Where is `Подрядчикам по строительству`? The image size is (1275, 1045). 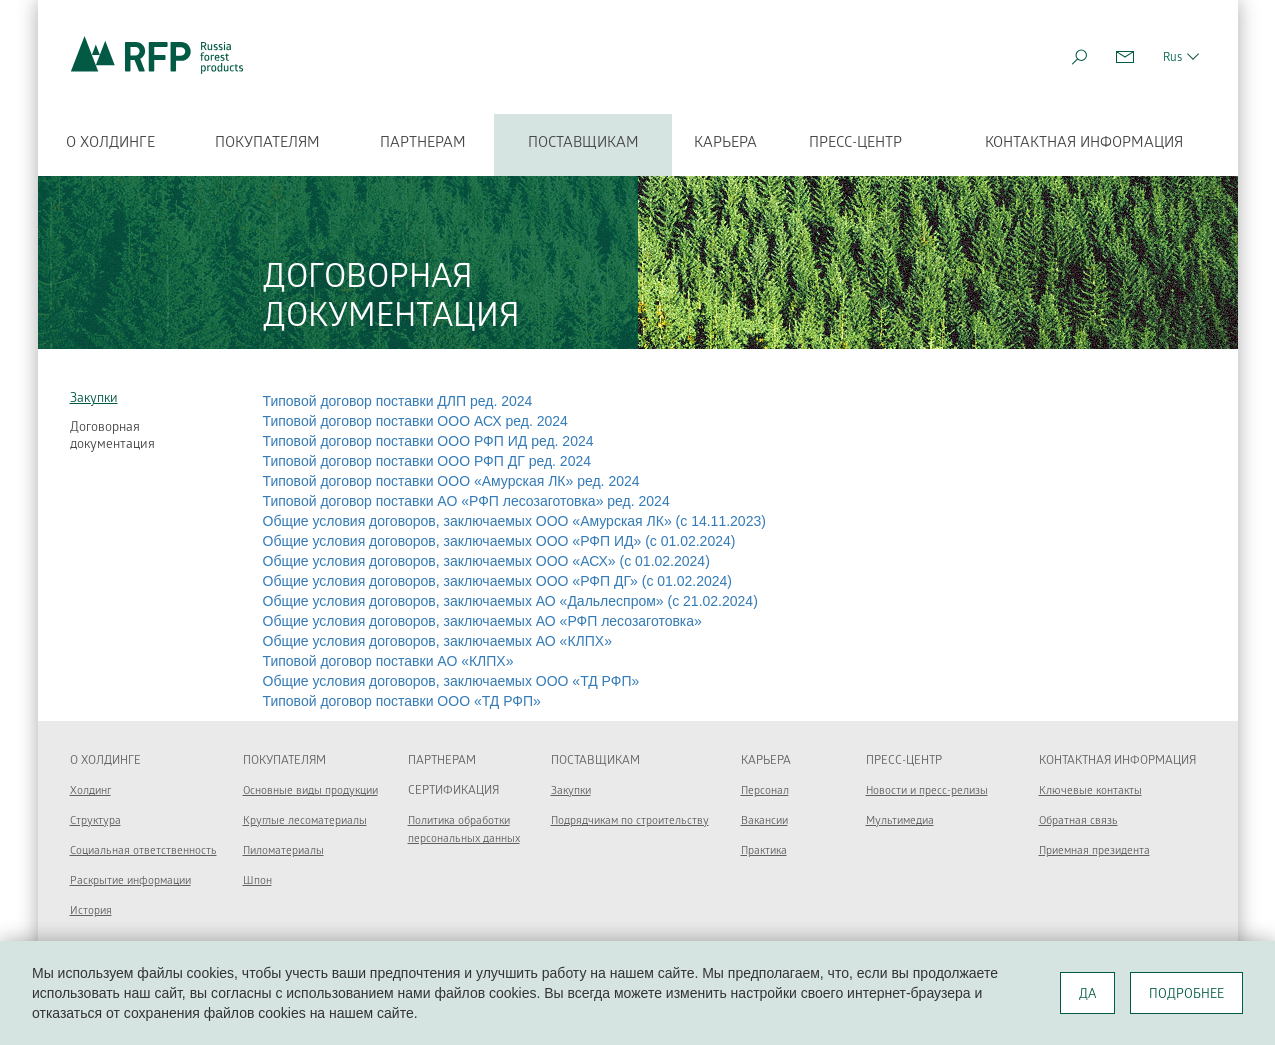 Подрядчикам по строительству is located at coordinates (630, 821).